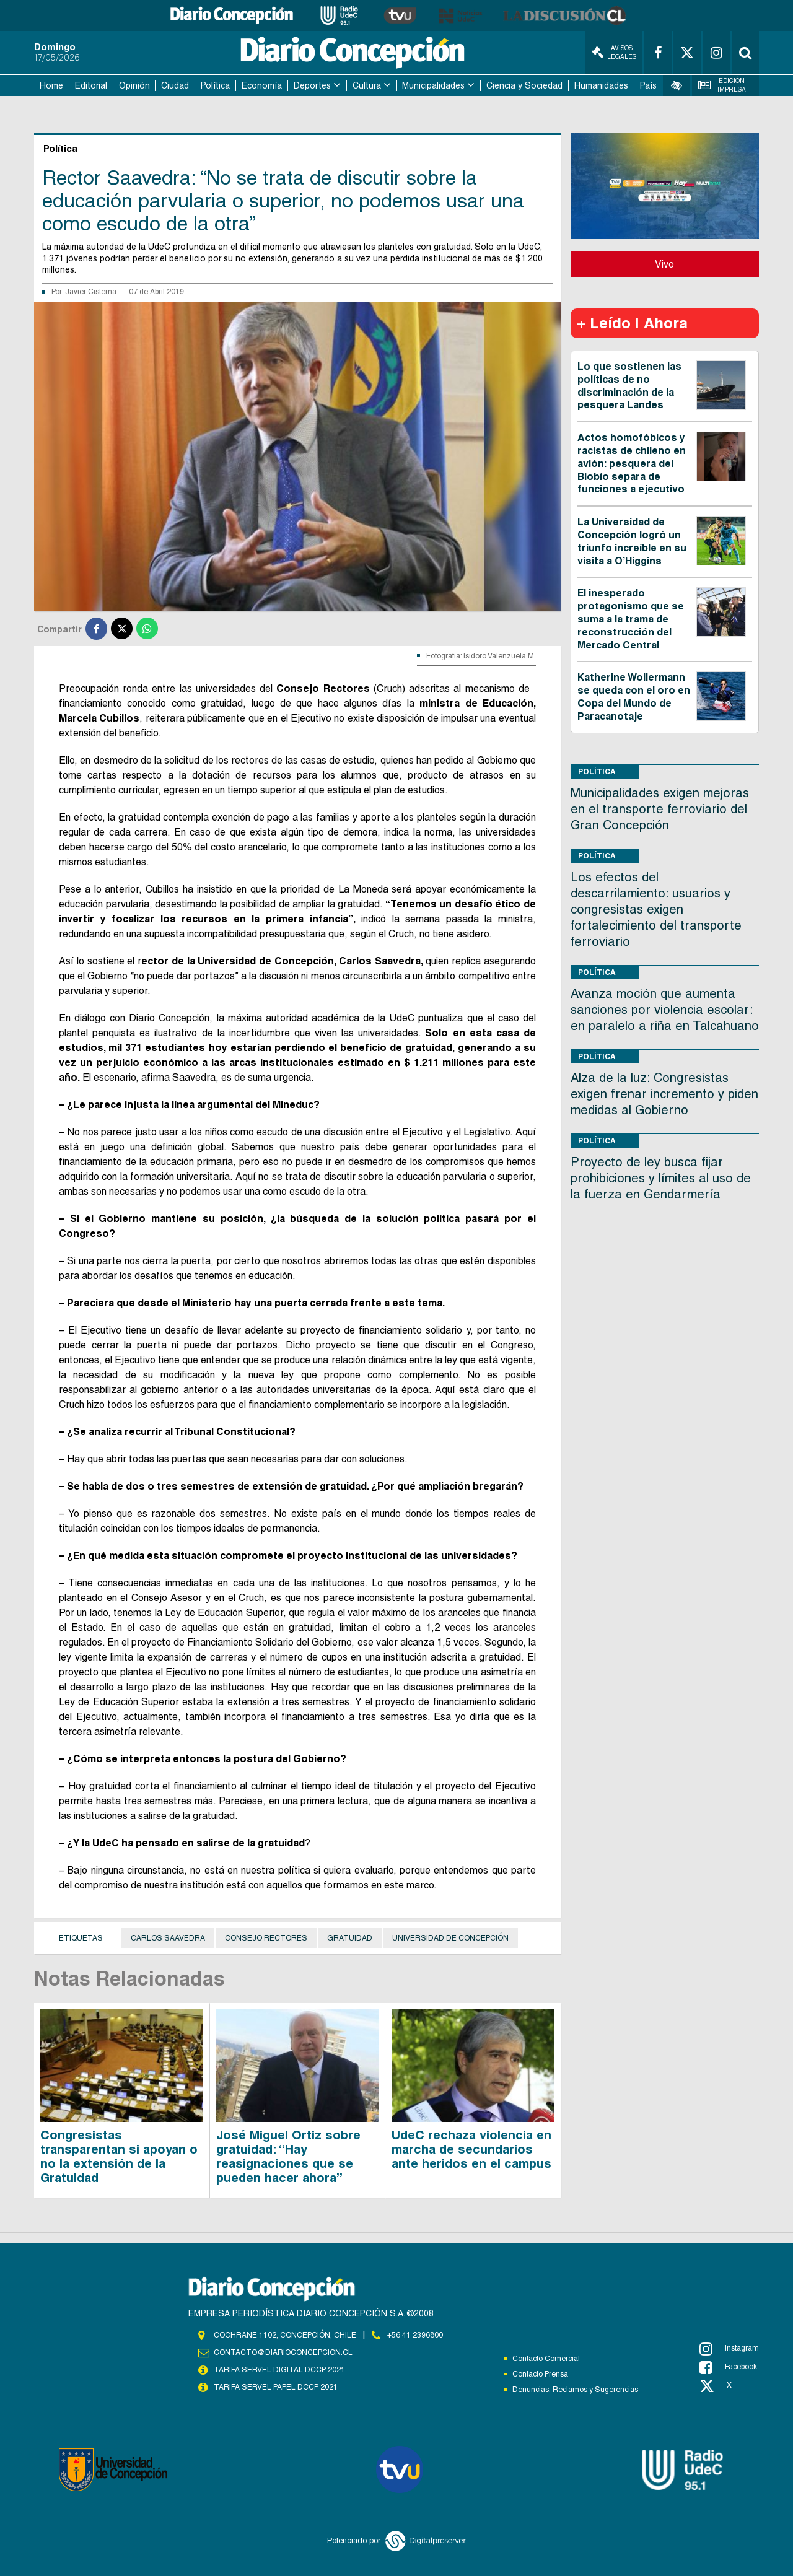 Image resolution: width=793 pixels, height=2576 pixels. Describe the element at coordinates (288, 2156) in the screenshot. I see `José Miguel Ortiz sobre gratuidad: “Hay reasignaciones que se pueden hacer ahora”` at that location.